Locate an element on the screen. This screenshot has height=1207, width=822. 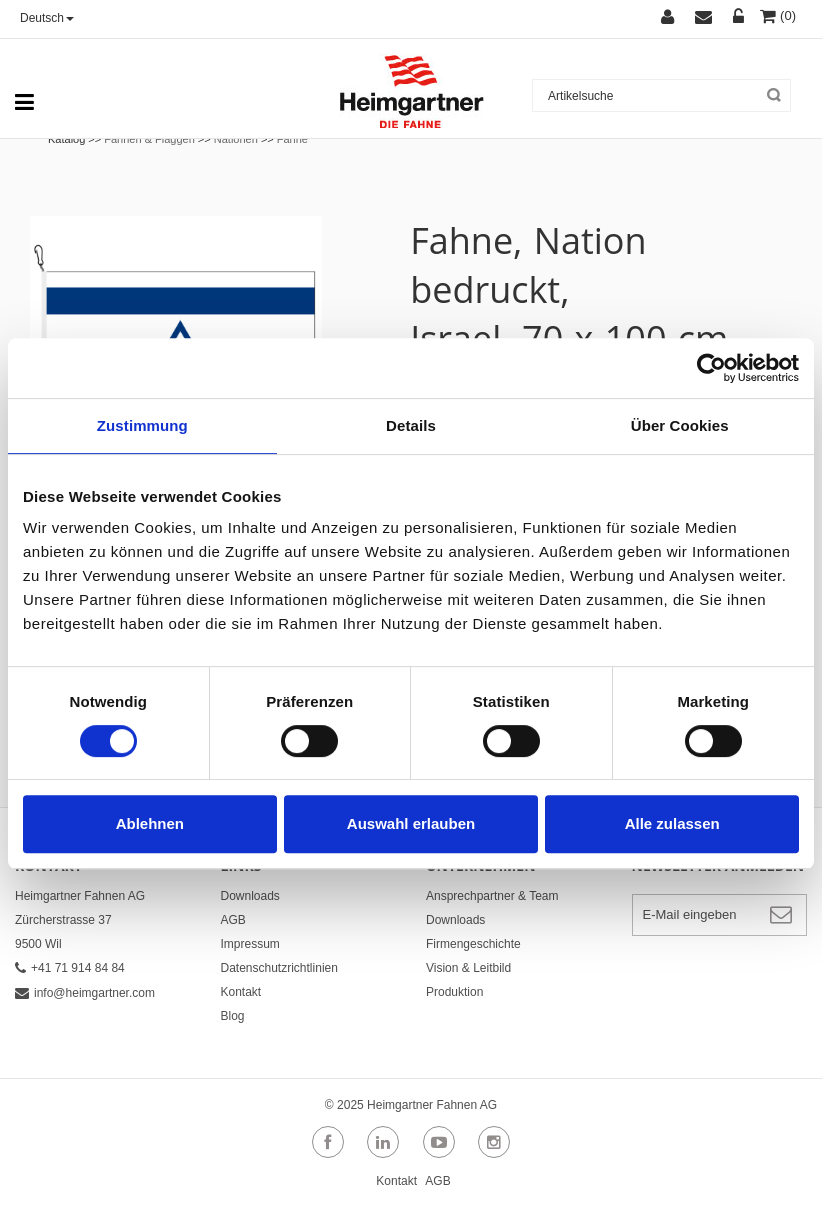
Datenschutzrichtlinien is located at coordinates (279, 968).